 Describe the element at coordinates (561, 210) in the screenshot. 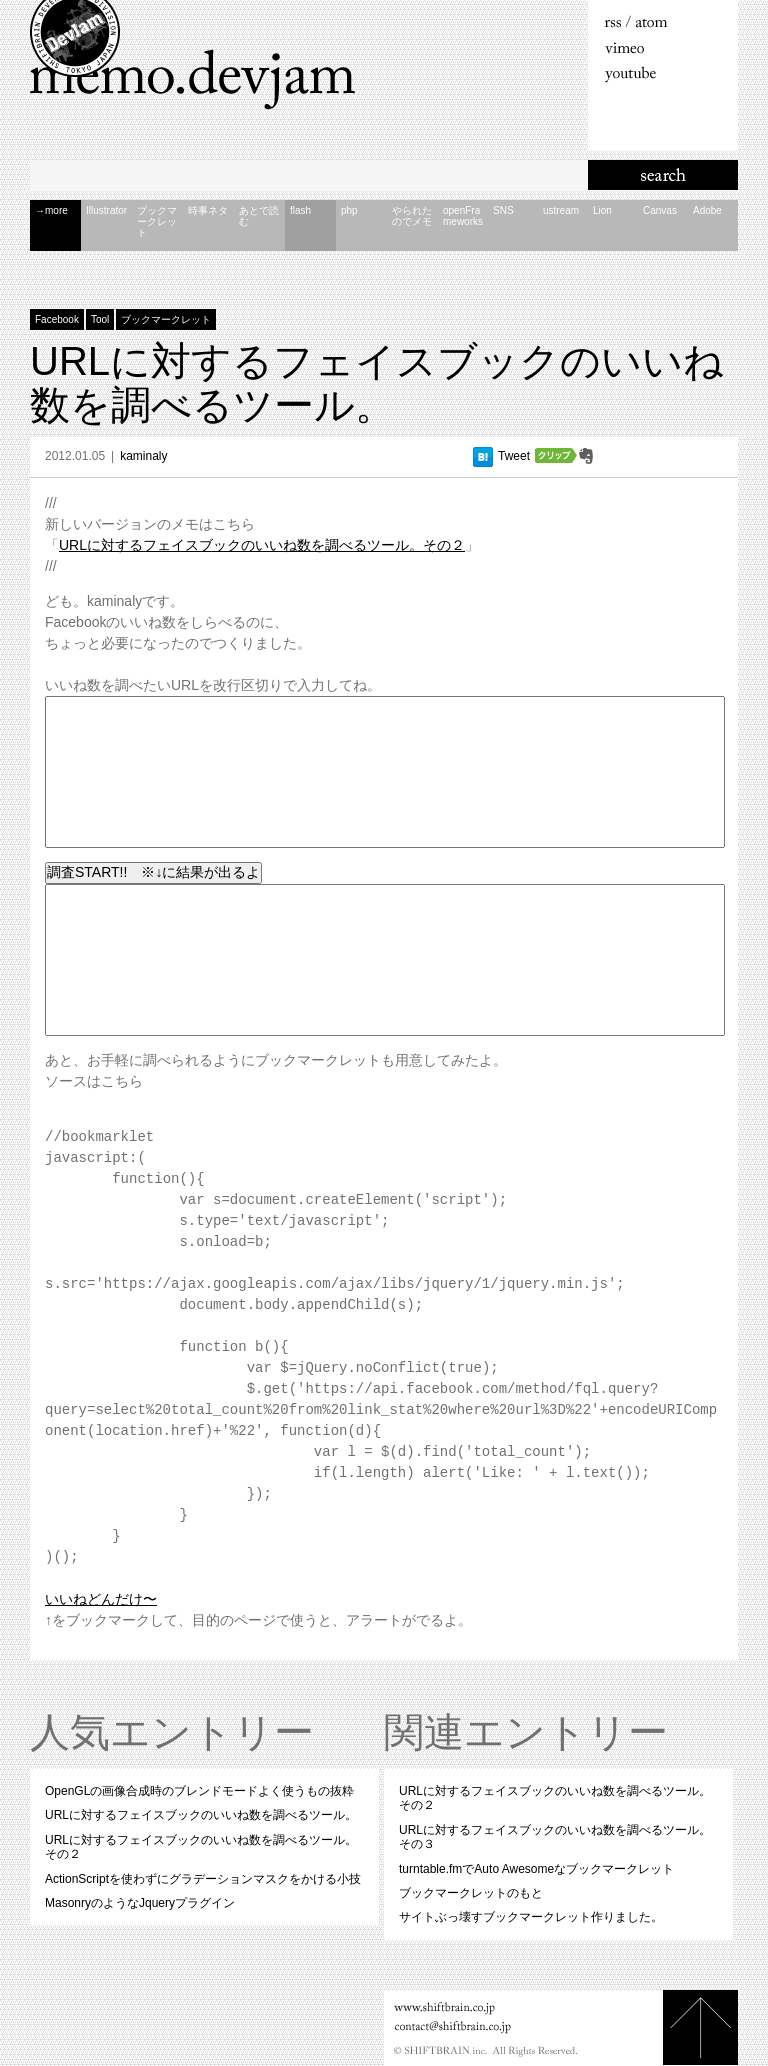

I see `u​s​t​r​e​a​m` at that location.